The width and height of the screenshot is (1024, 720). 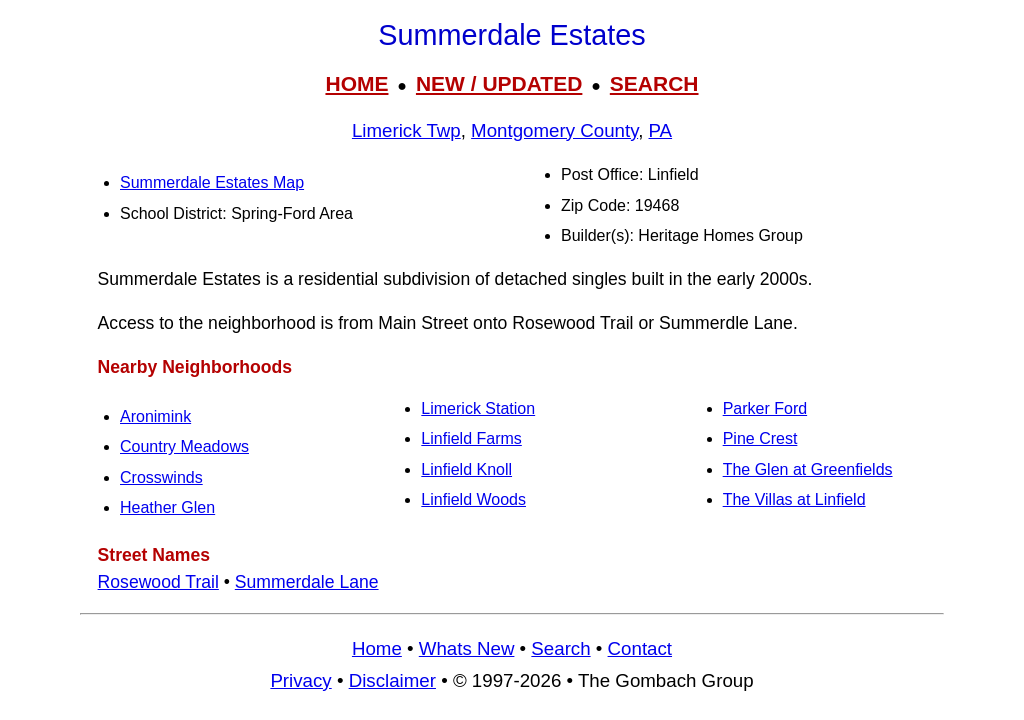 What do you see at coordinates (661, 130) in the screenshot?
I see `PA` at bounding box center [661, 130].